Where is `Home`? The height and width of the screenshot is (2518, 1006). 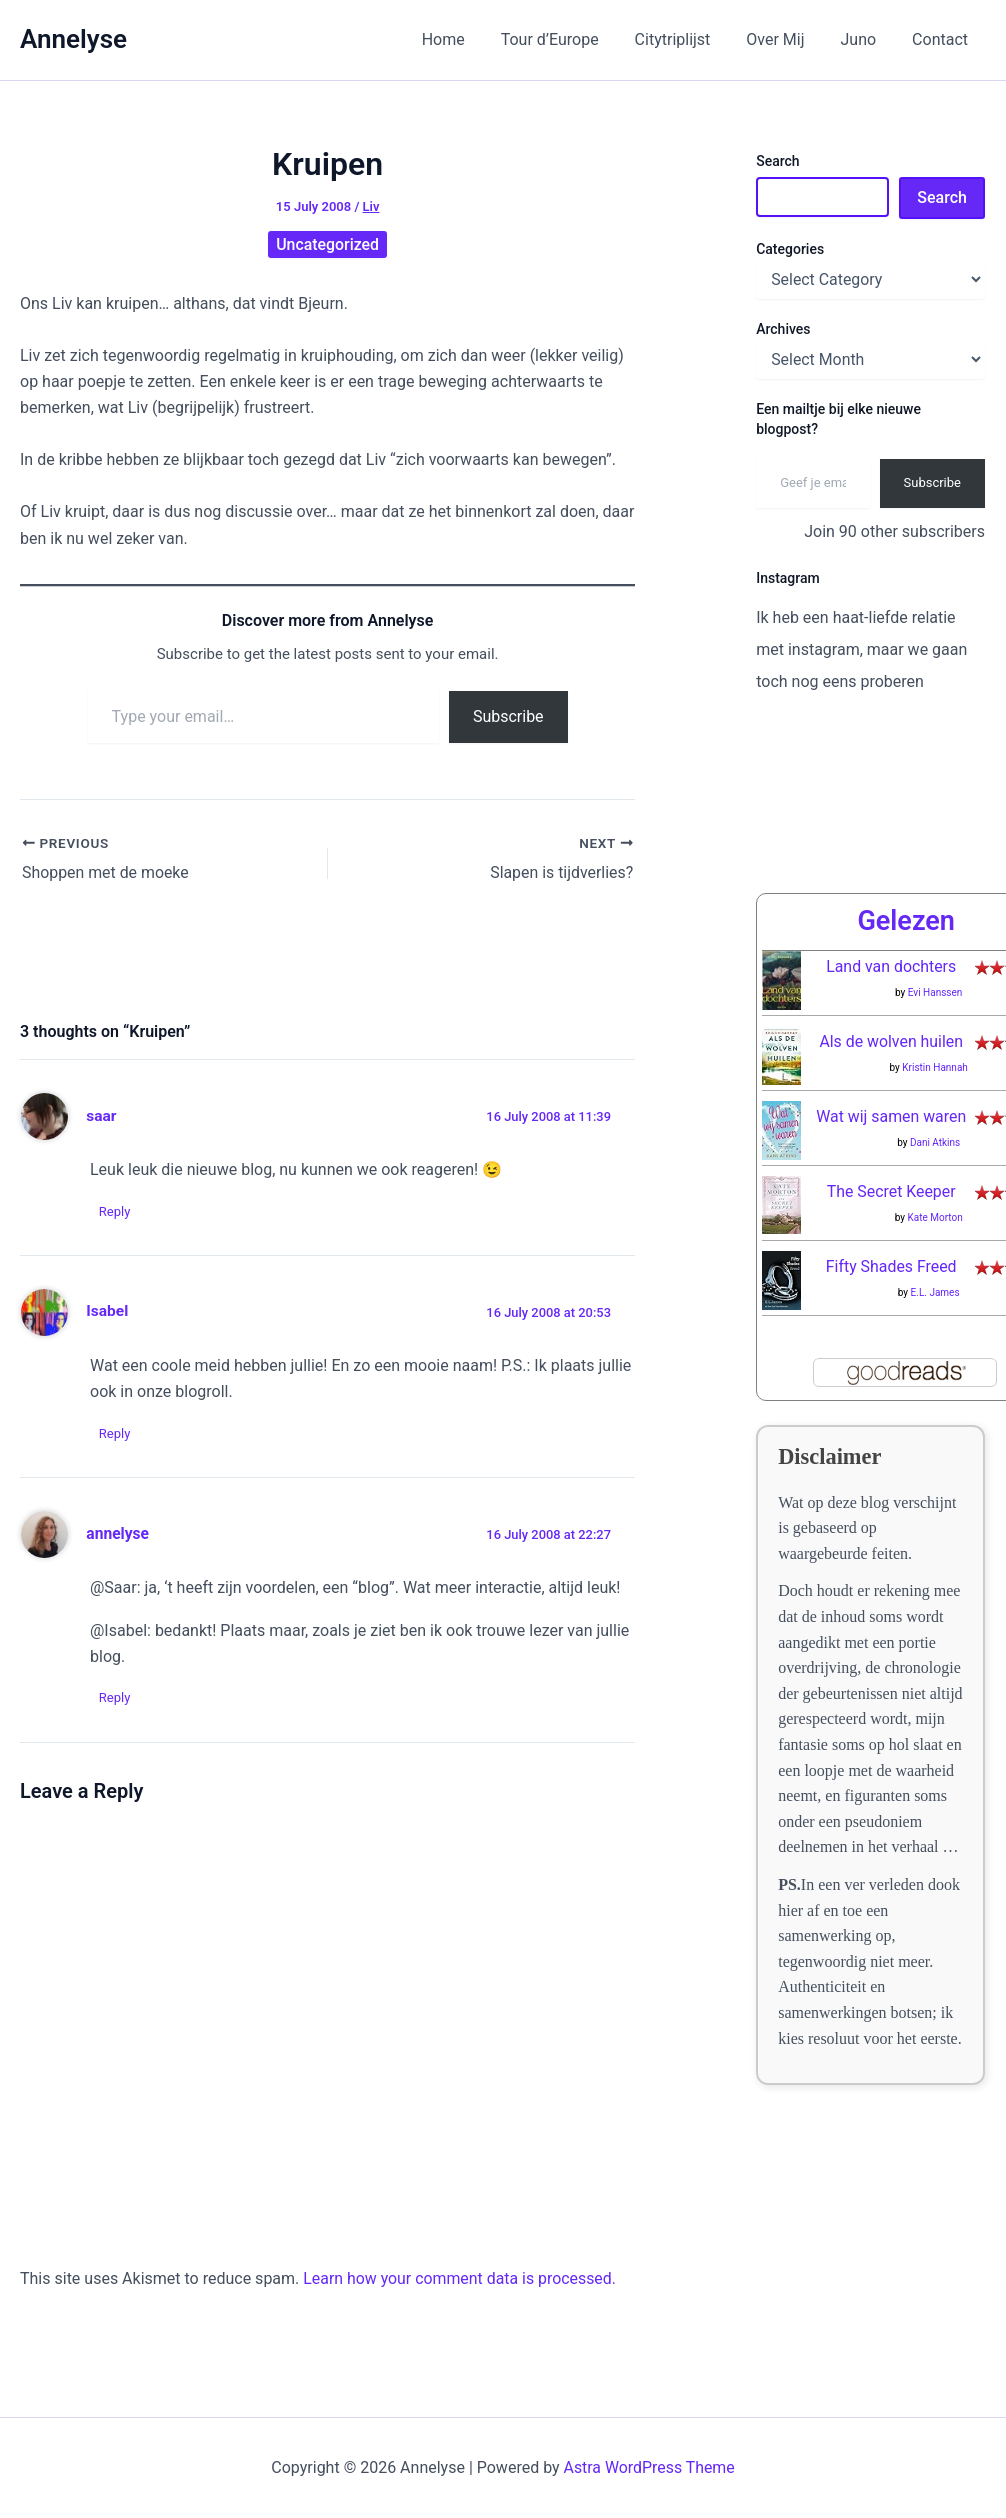 Home is located at coordinates (464, 39).